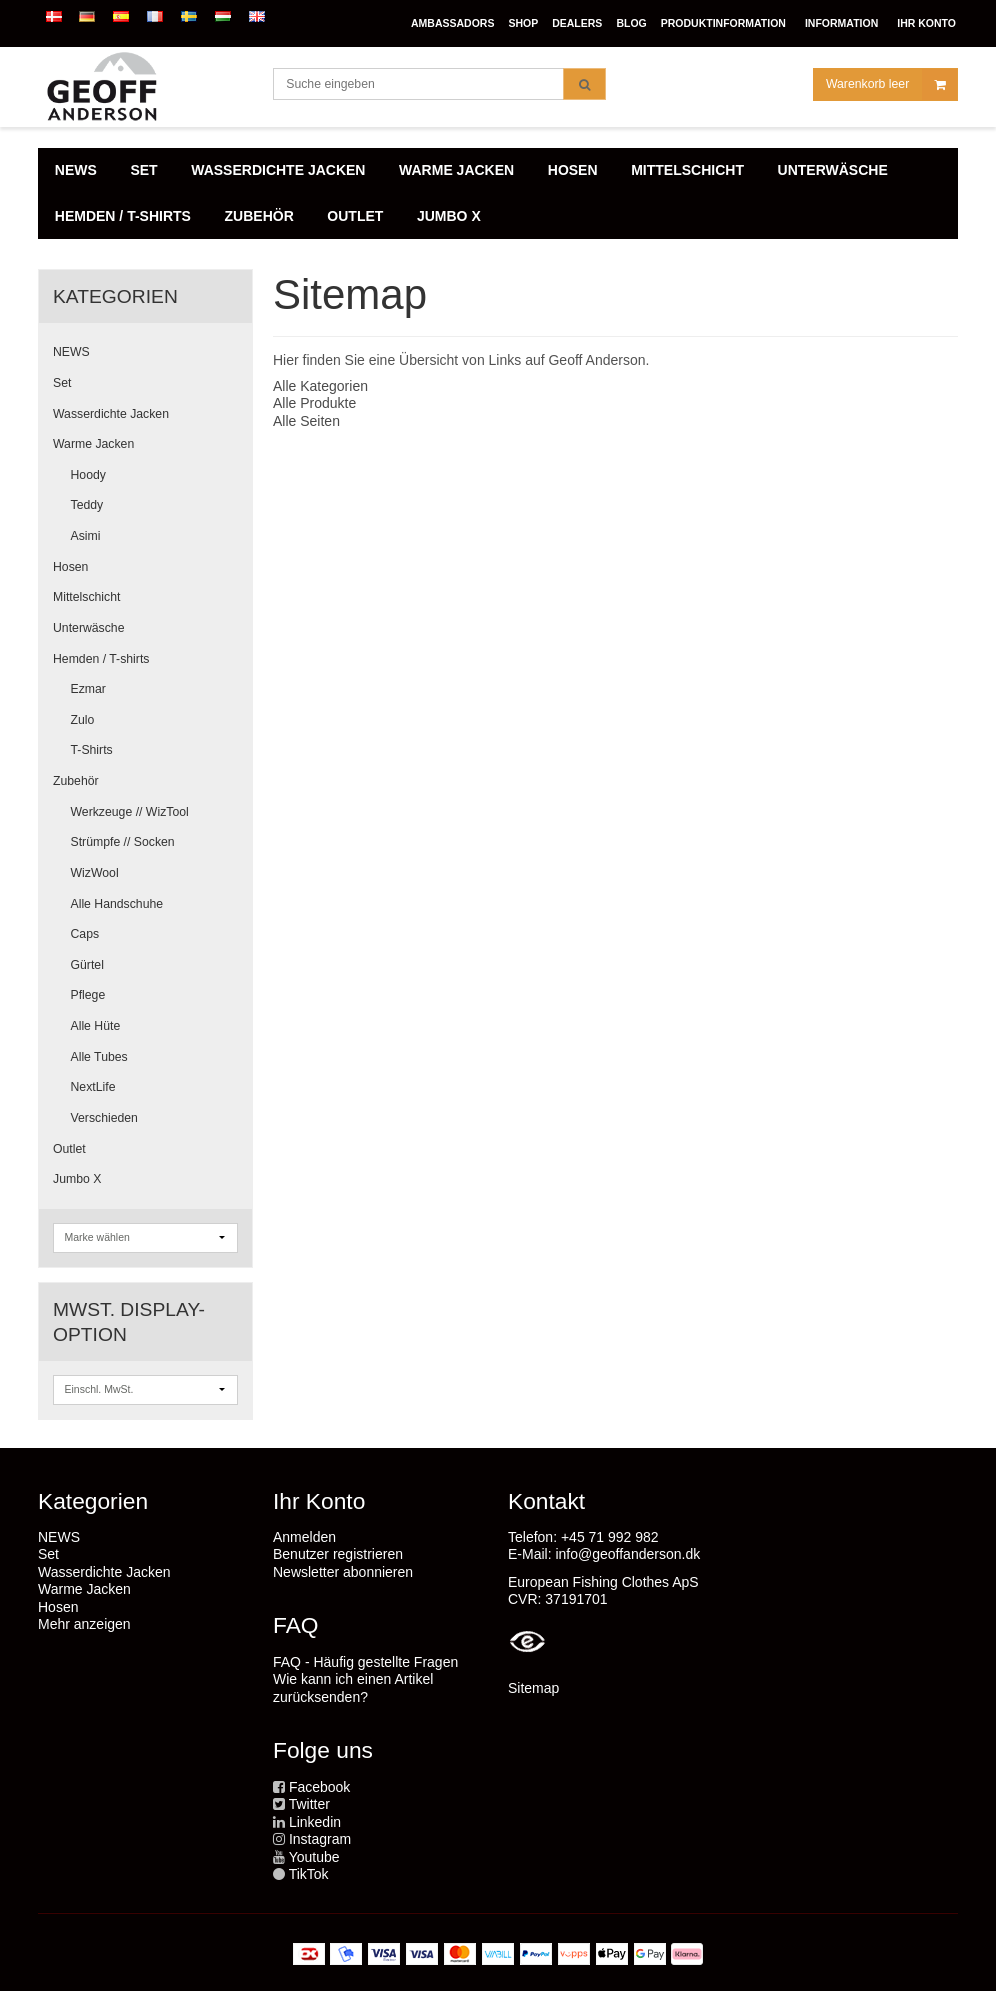  What do you see at coordinates (71, 352) in the screenshot?
I see `NEWS` at bounding box center [71, 352].